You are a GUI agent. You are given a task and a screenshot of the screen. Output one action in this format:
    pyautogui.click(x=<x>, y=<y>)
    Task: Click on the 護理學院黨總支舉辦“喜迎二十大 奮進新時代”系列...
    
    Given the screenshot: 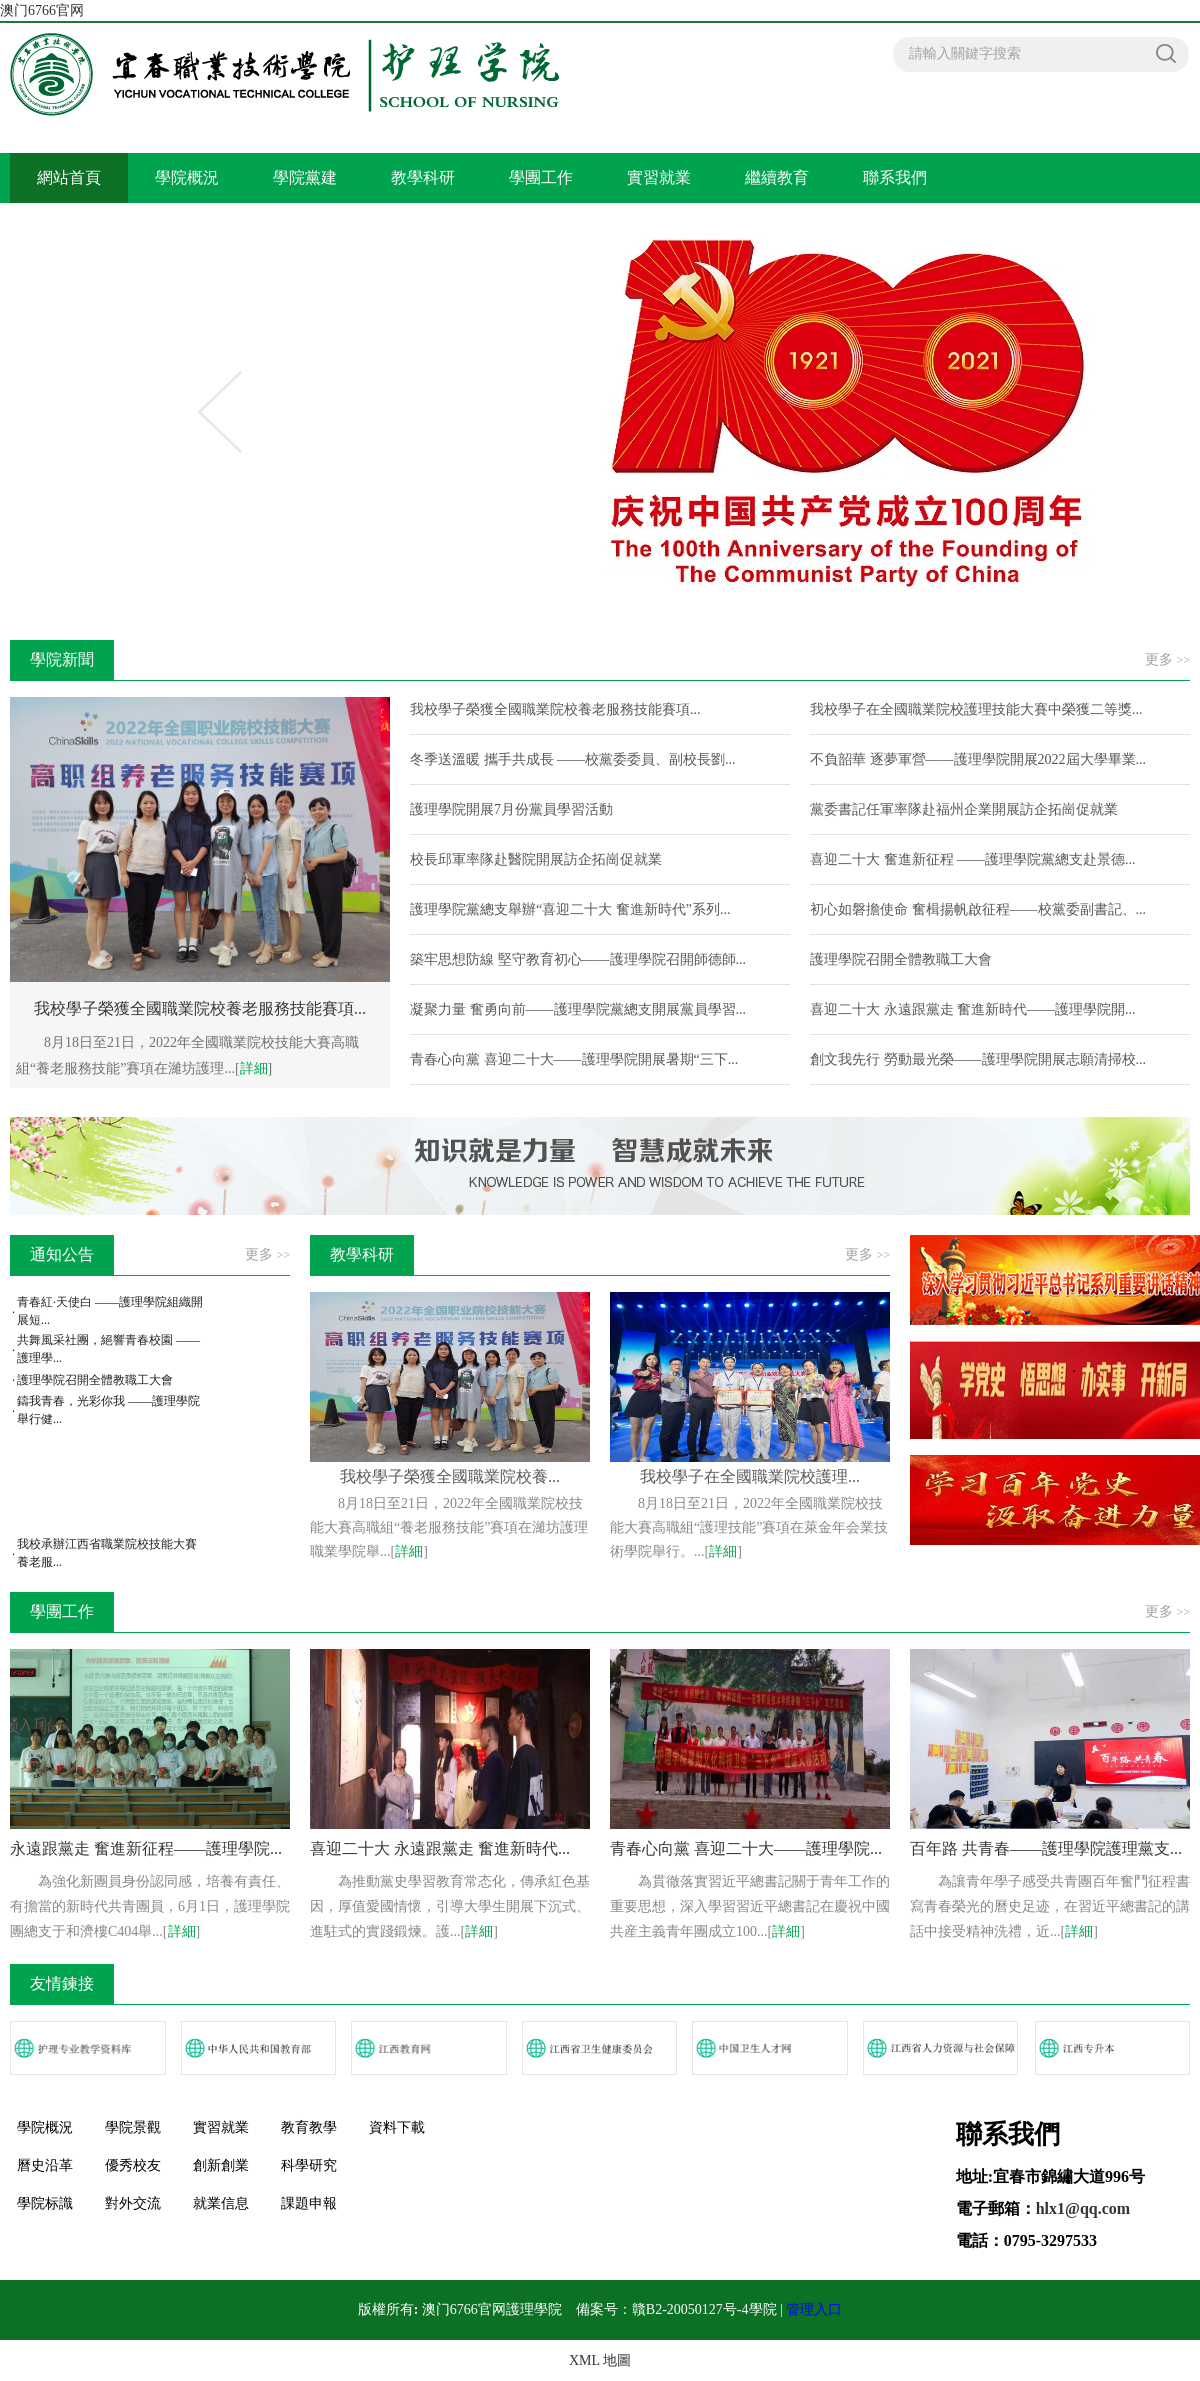 What is the action you would take?
    pyautogui.click(x=570, y=909)
    